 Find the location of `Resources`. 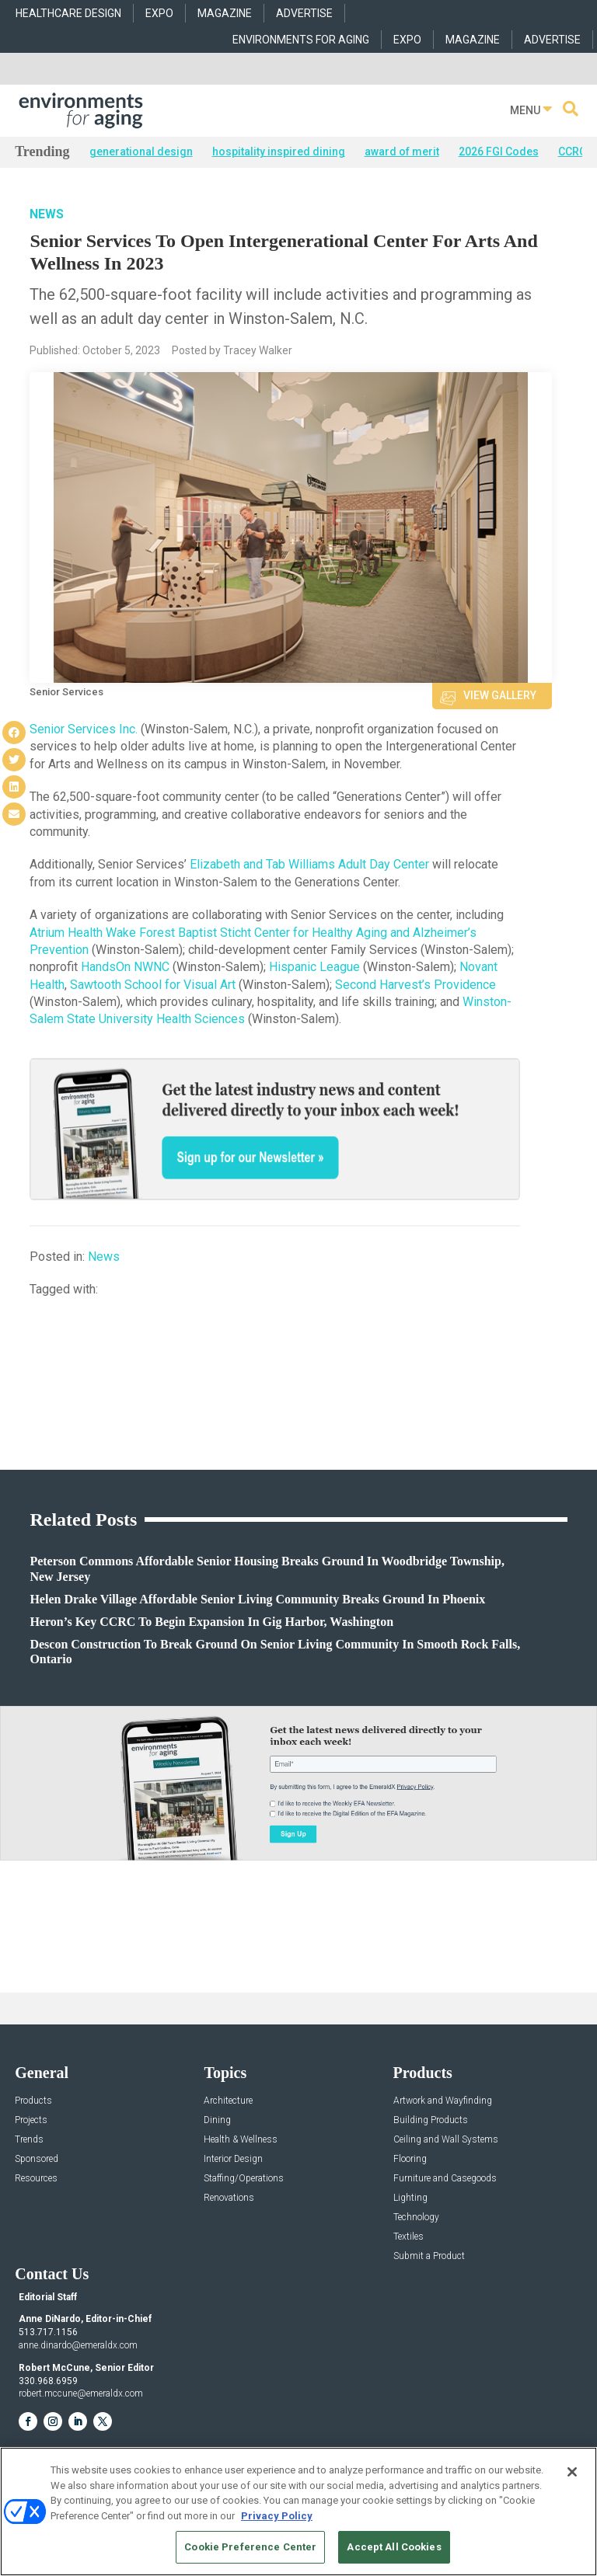

Resources is located at coordinates (36, 2179).